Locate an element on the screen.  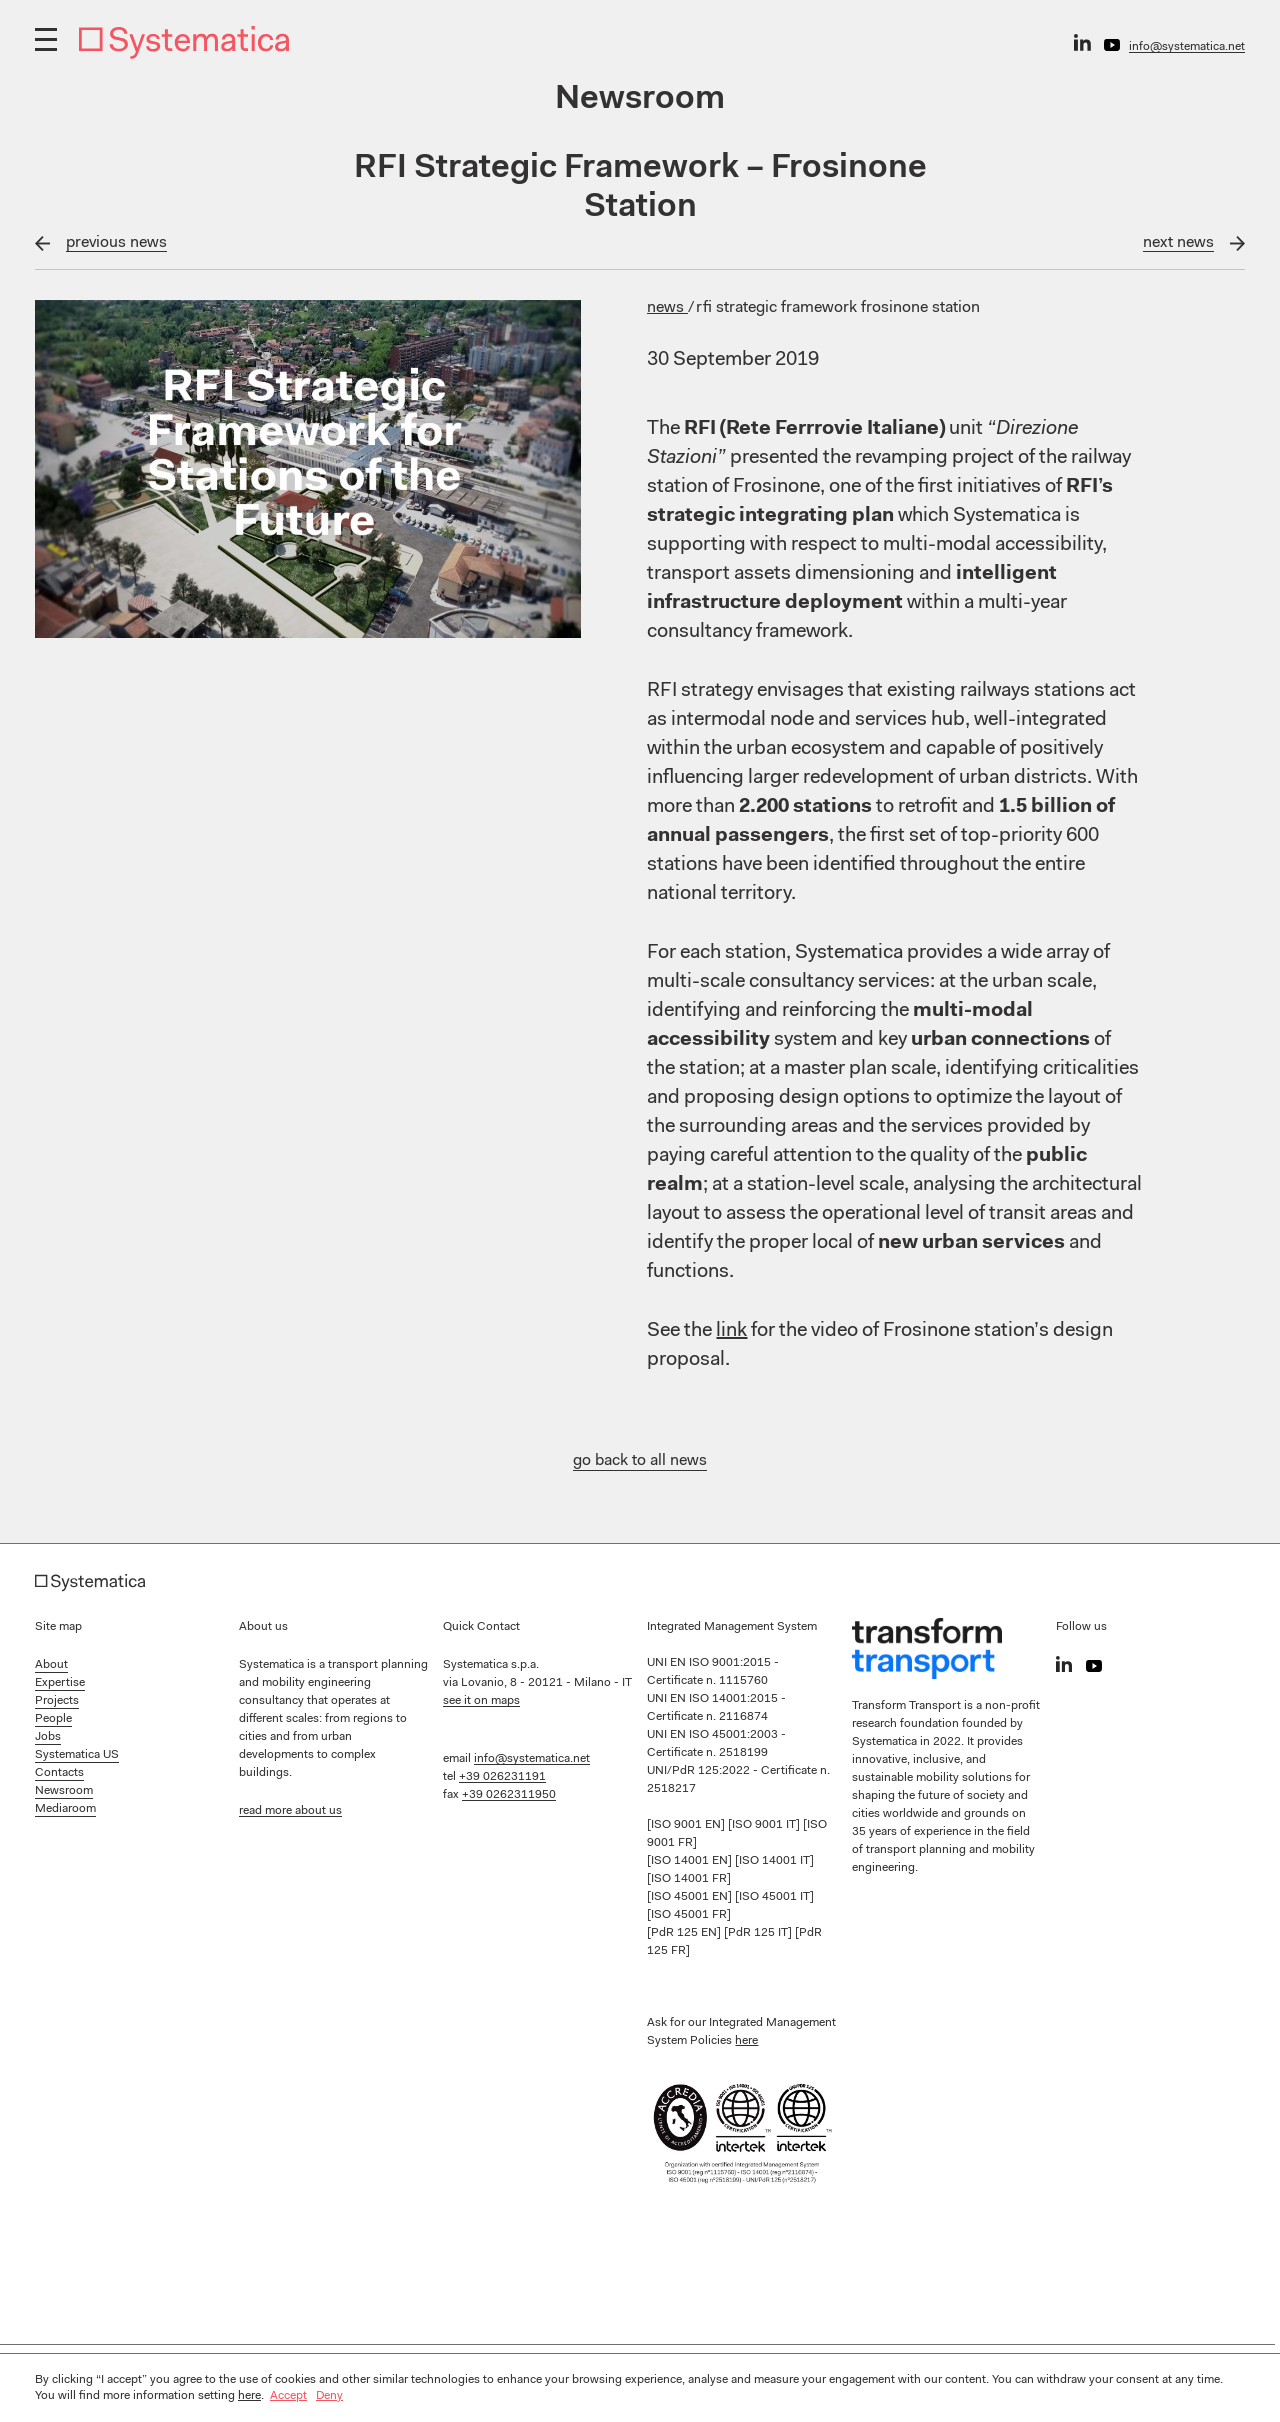
[PdR 125 EN] is located at coordinates (685, 1933).